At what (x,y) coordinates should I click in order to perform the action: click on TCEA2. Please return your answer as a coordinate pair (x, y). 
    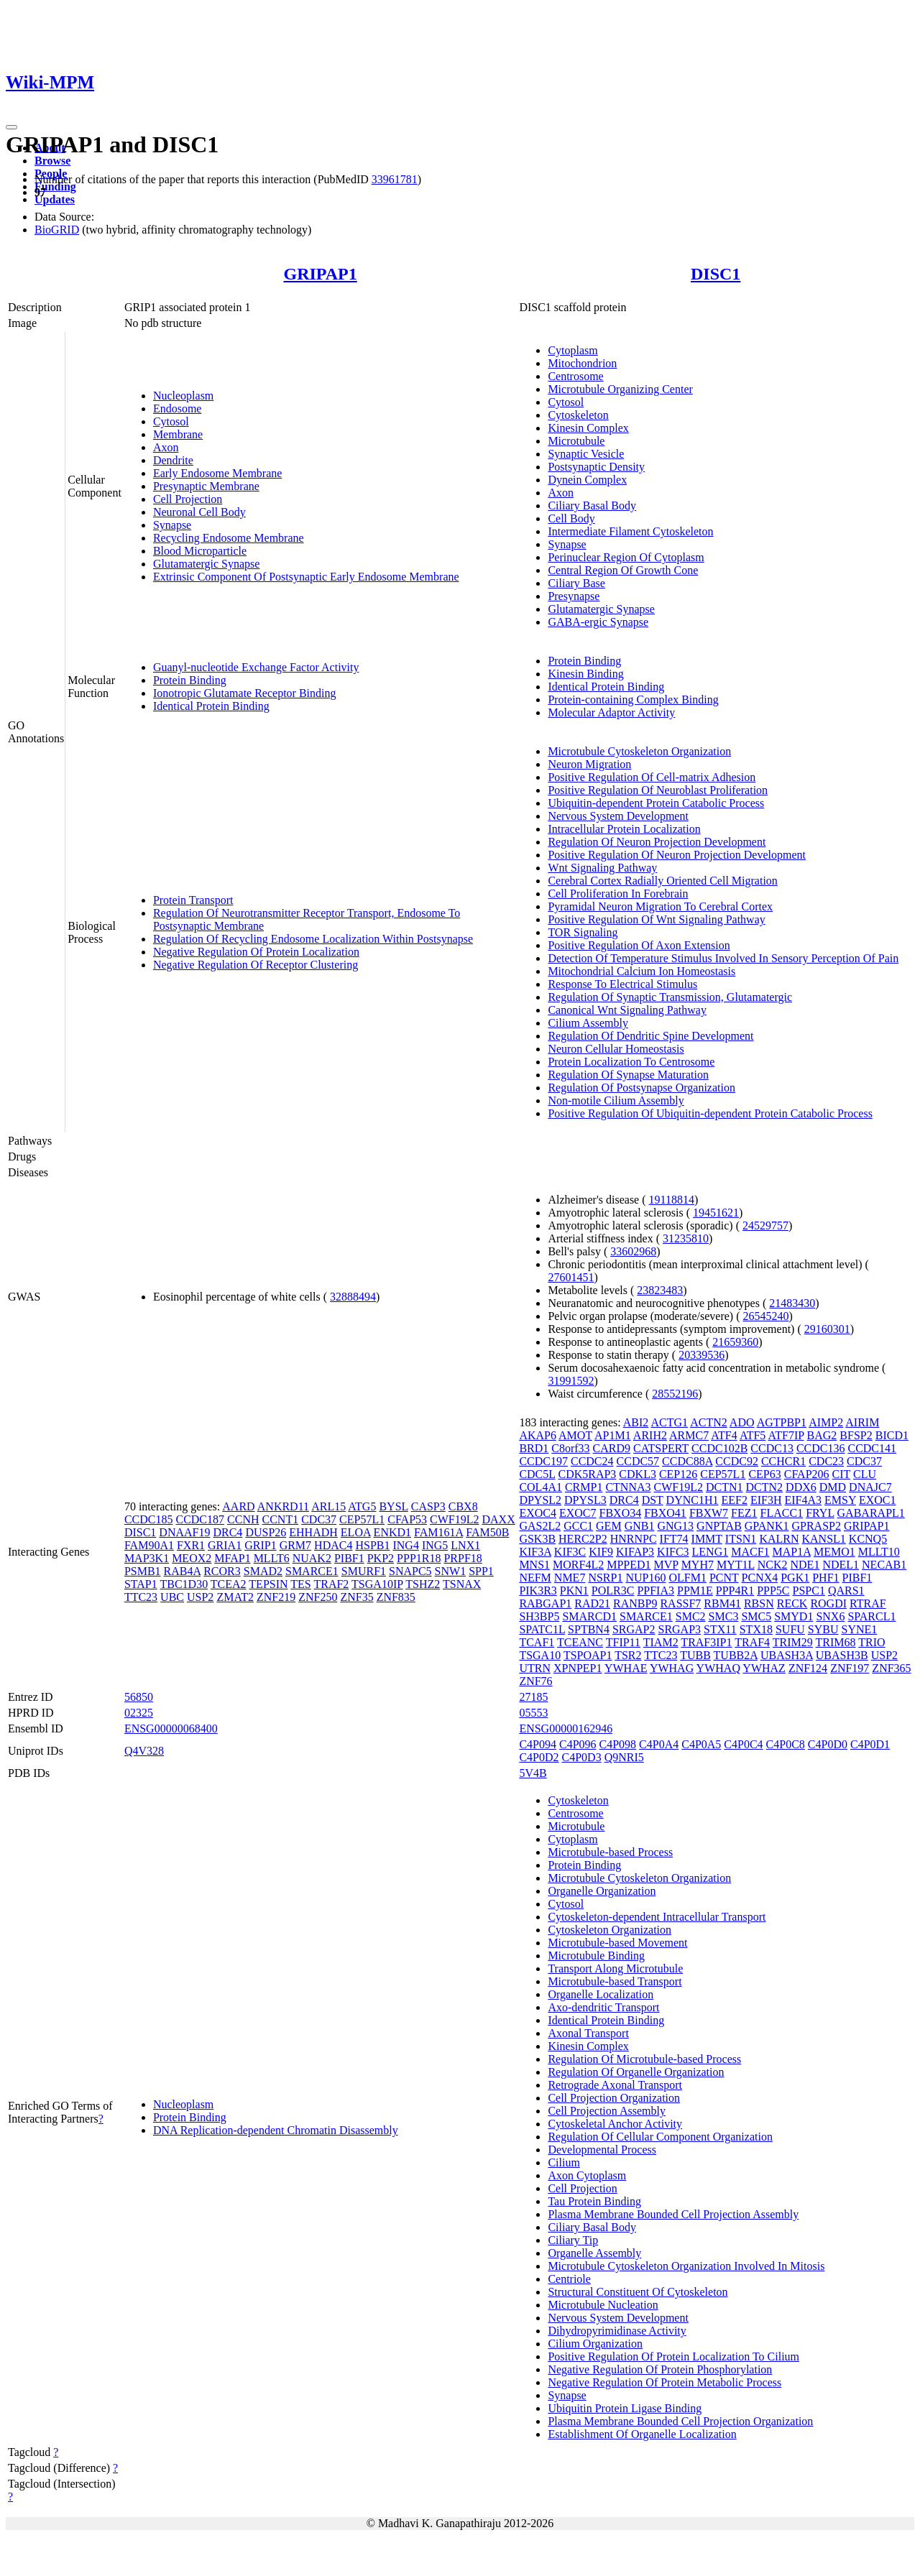
    Looking at the image, I should click on (229, 1584).